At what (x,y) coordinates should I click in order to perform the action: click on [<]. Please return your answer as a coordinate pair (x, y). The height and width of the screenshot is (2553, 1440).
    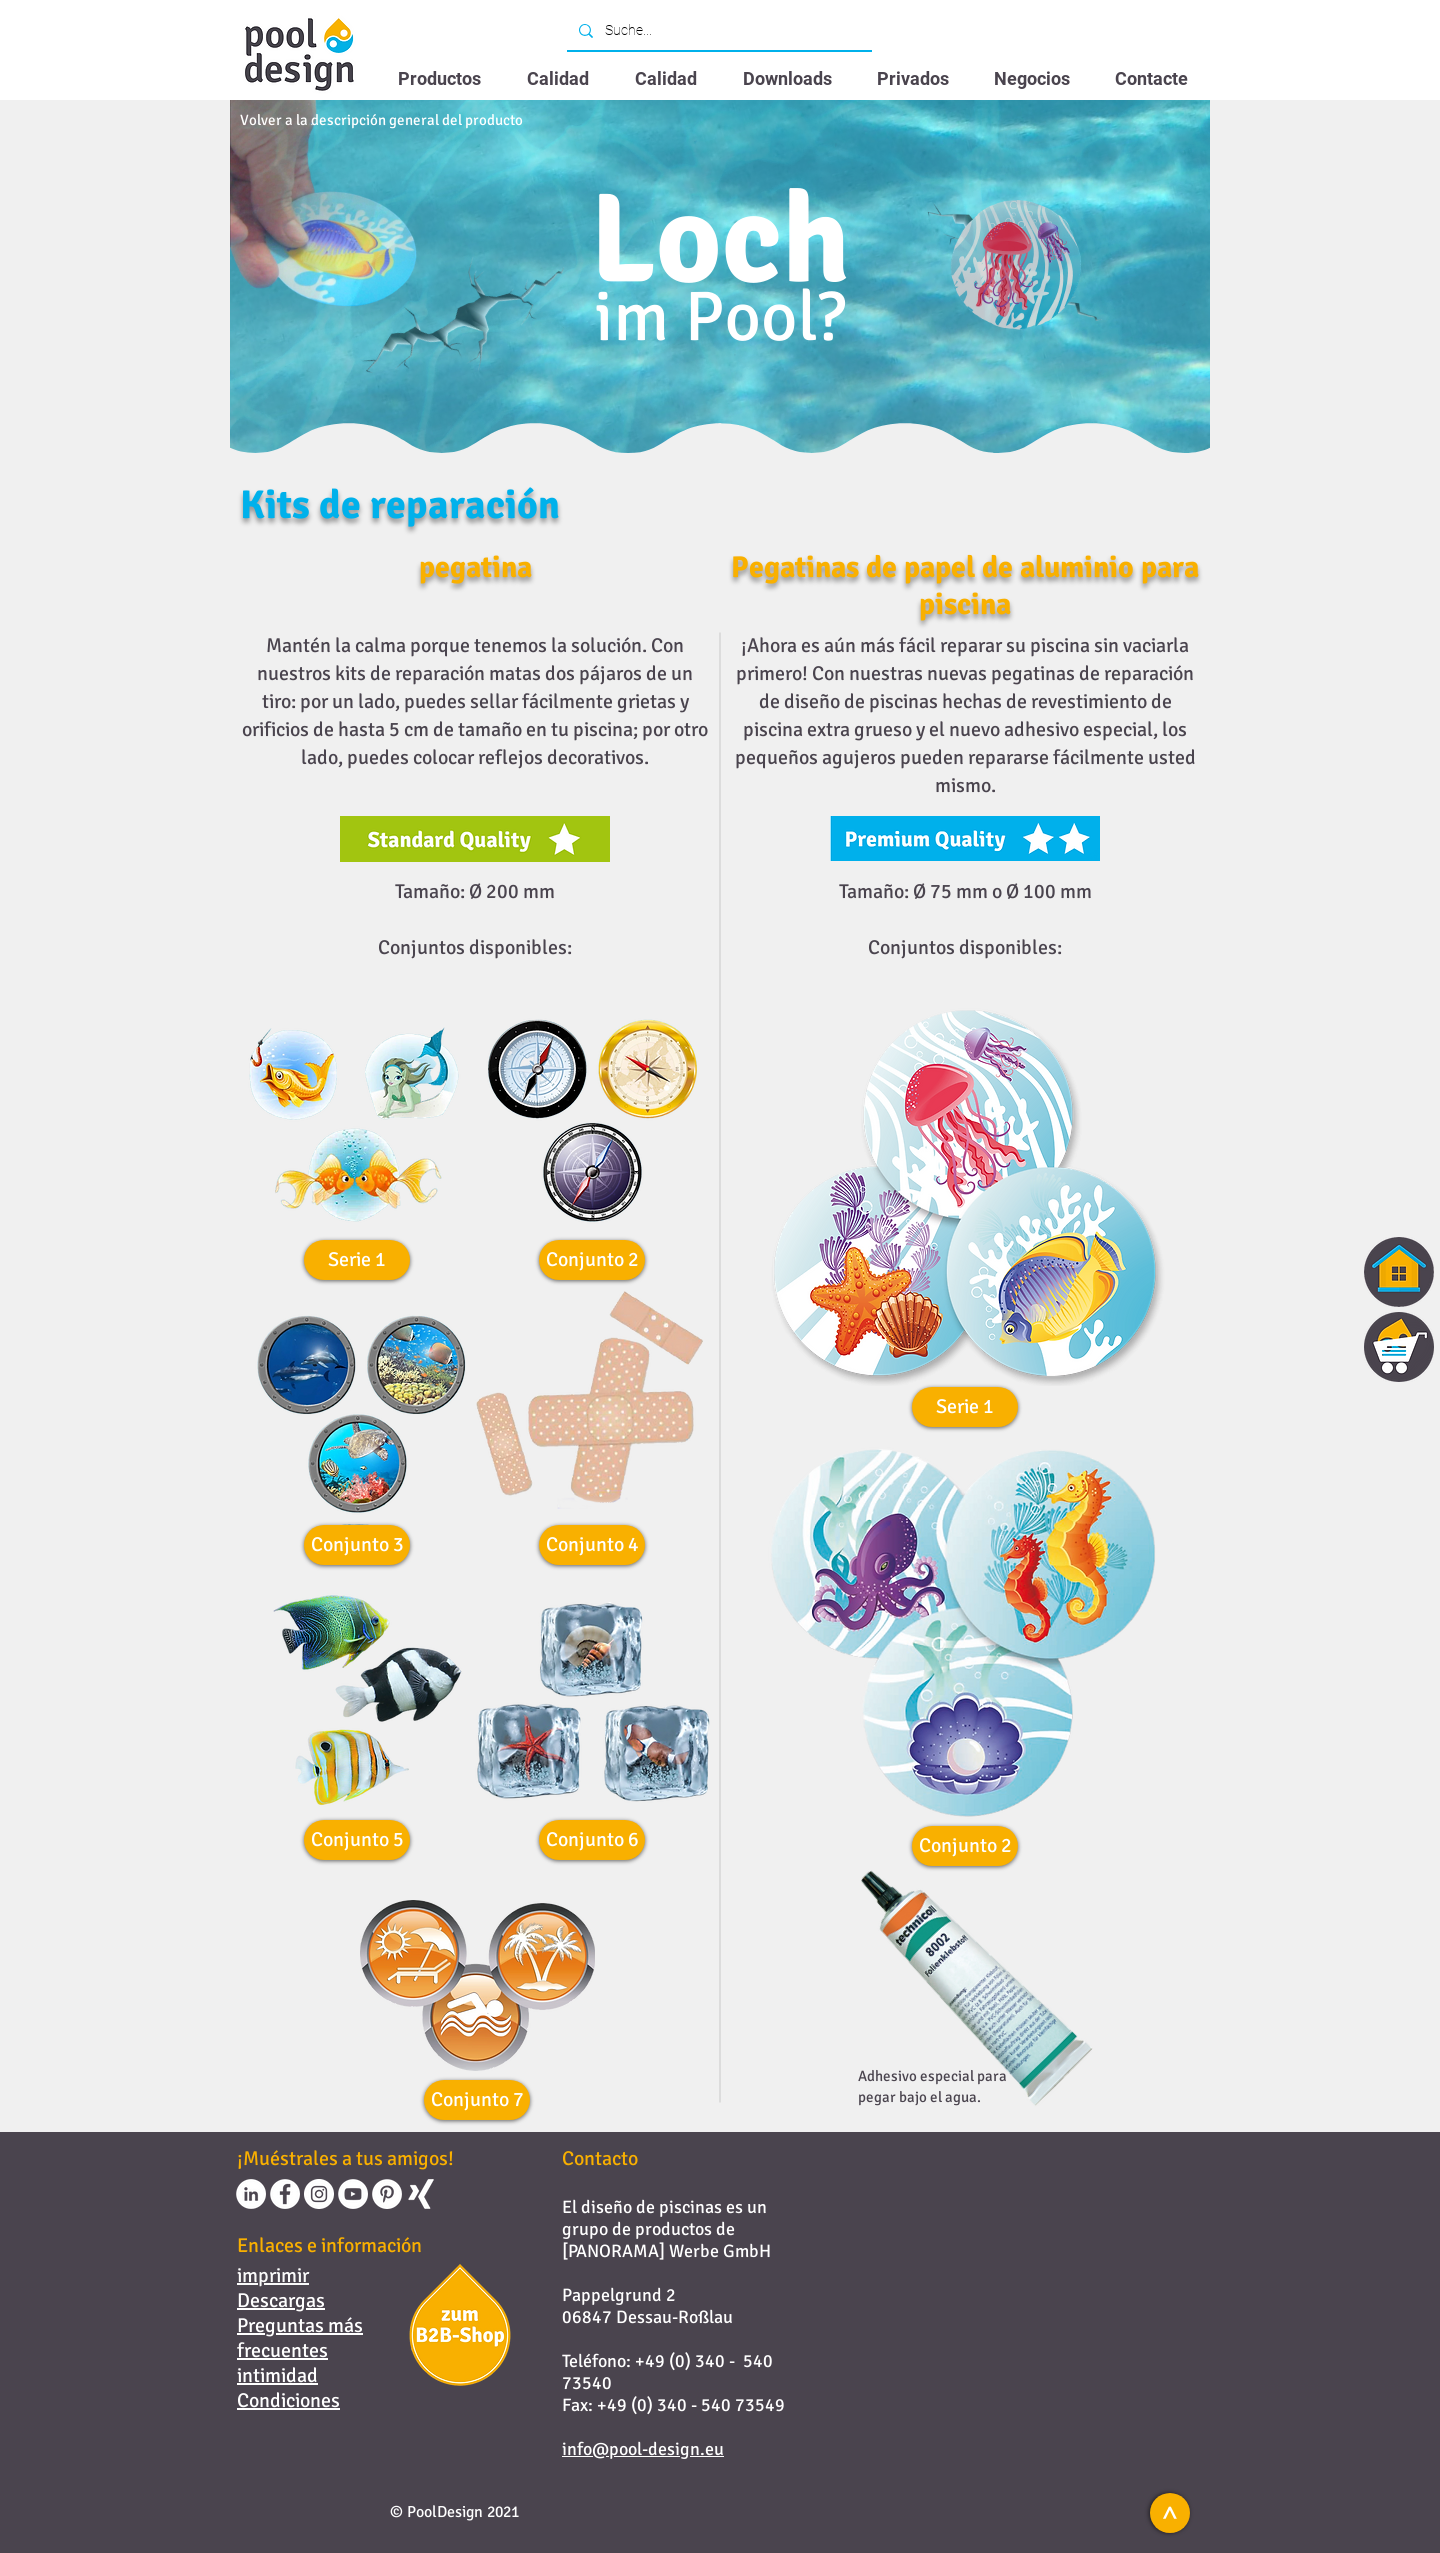
    Looking at the image, I should click on (1170, 2513).